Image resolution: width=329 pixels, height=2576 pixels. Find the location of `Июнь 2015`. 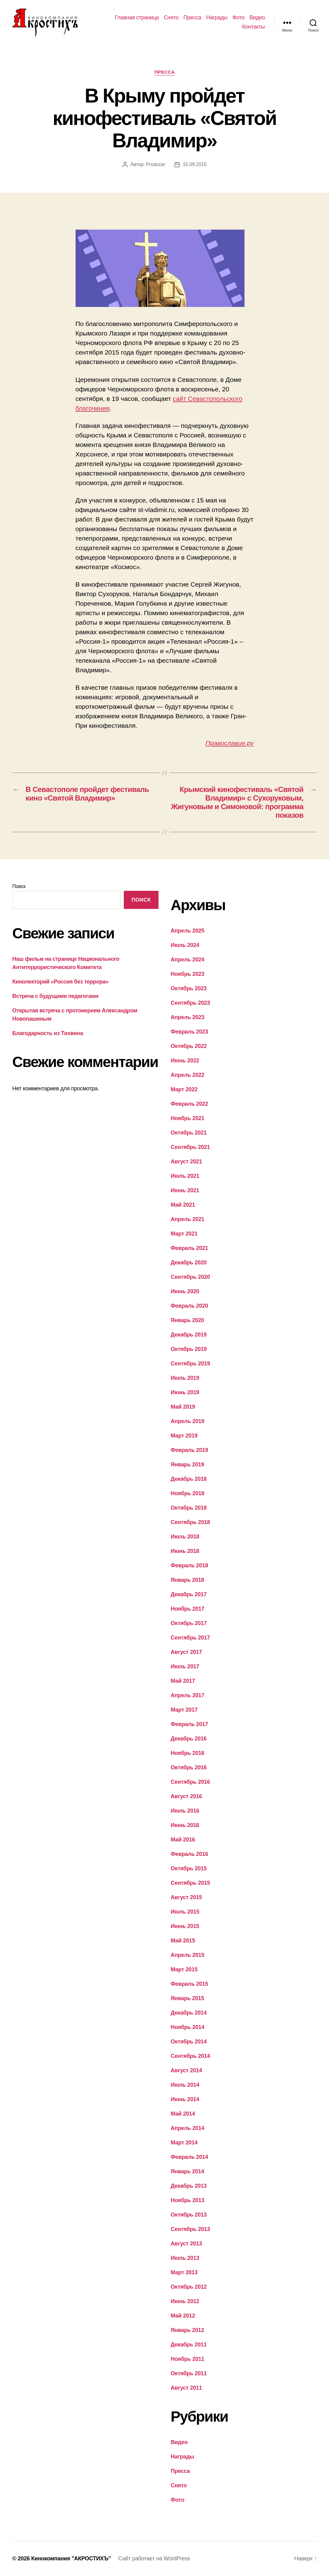

Июнь 2015 is located at coordinates (185, 1926).